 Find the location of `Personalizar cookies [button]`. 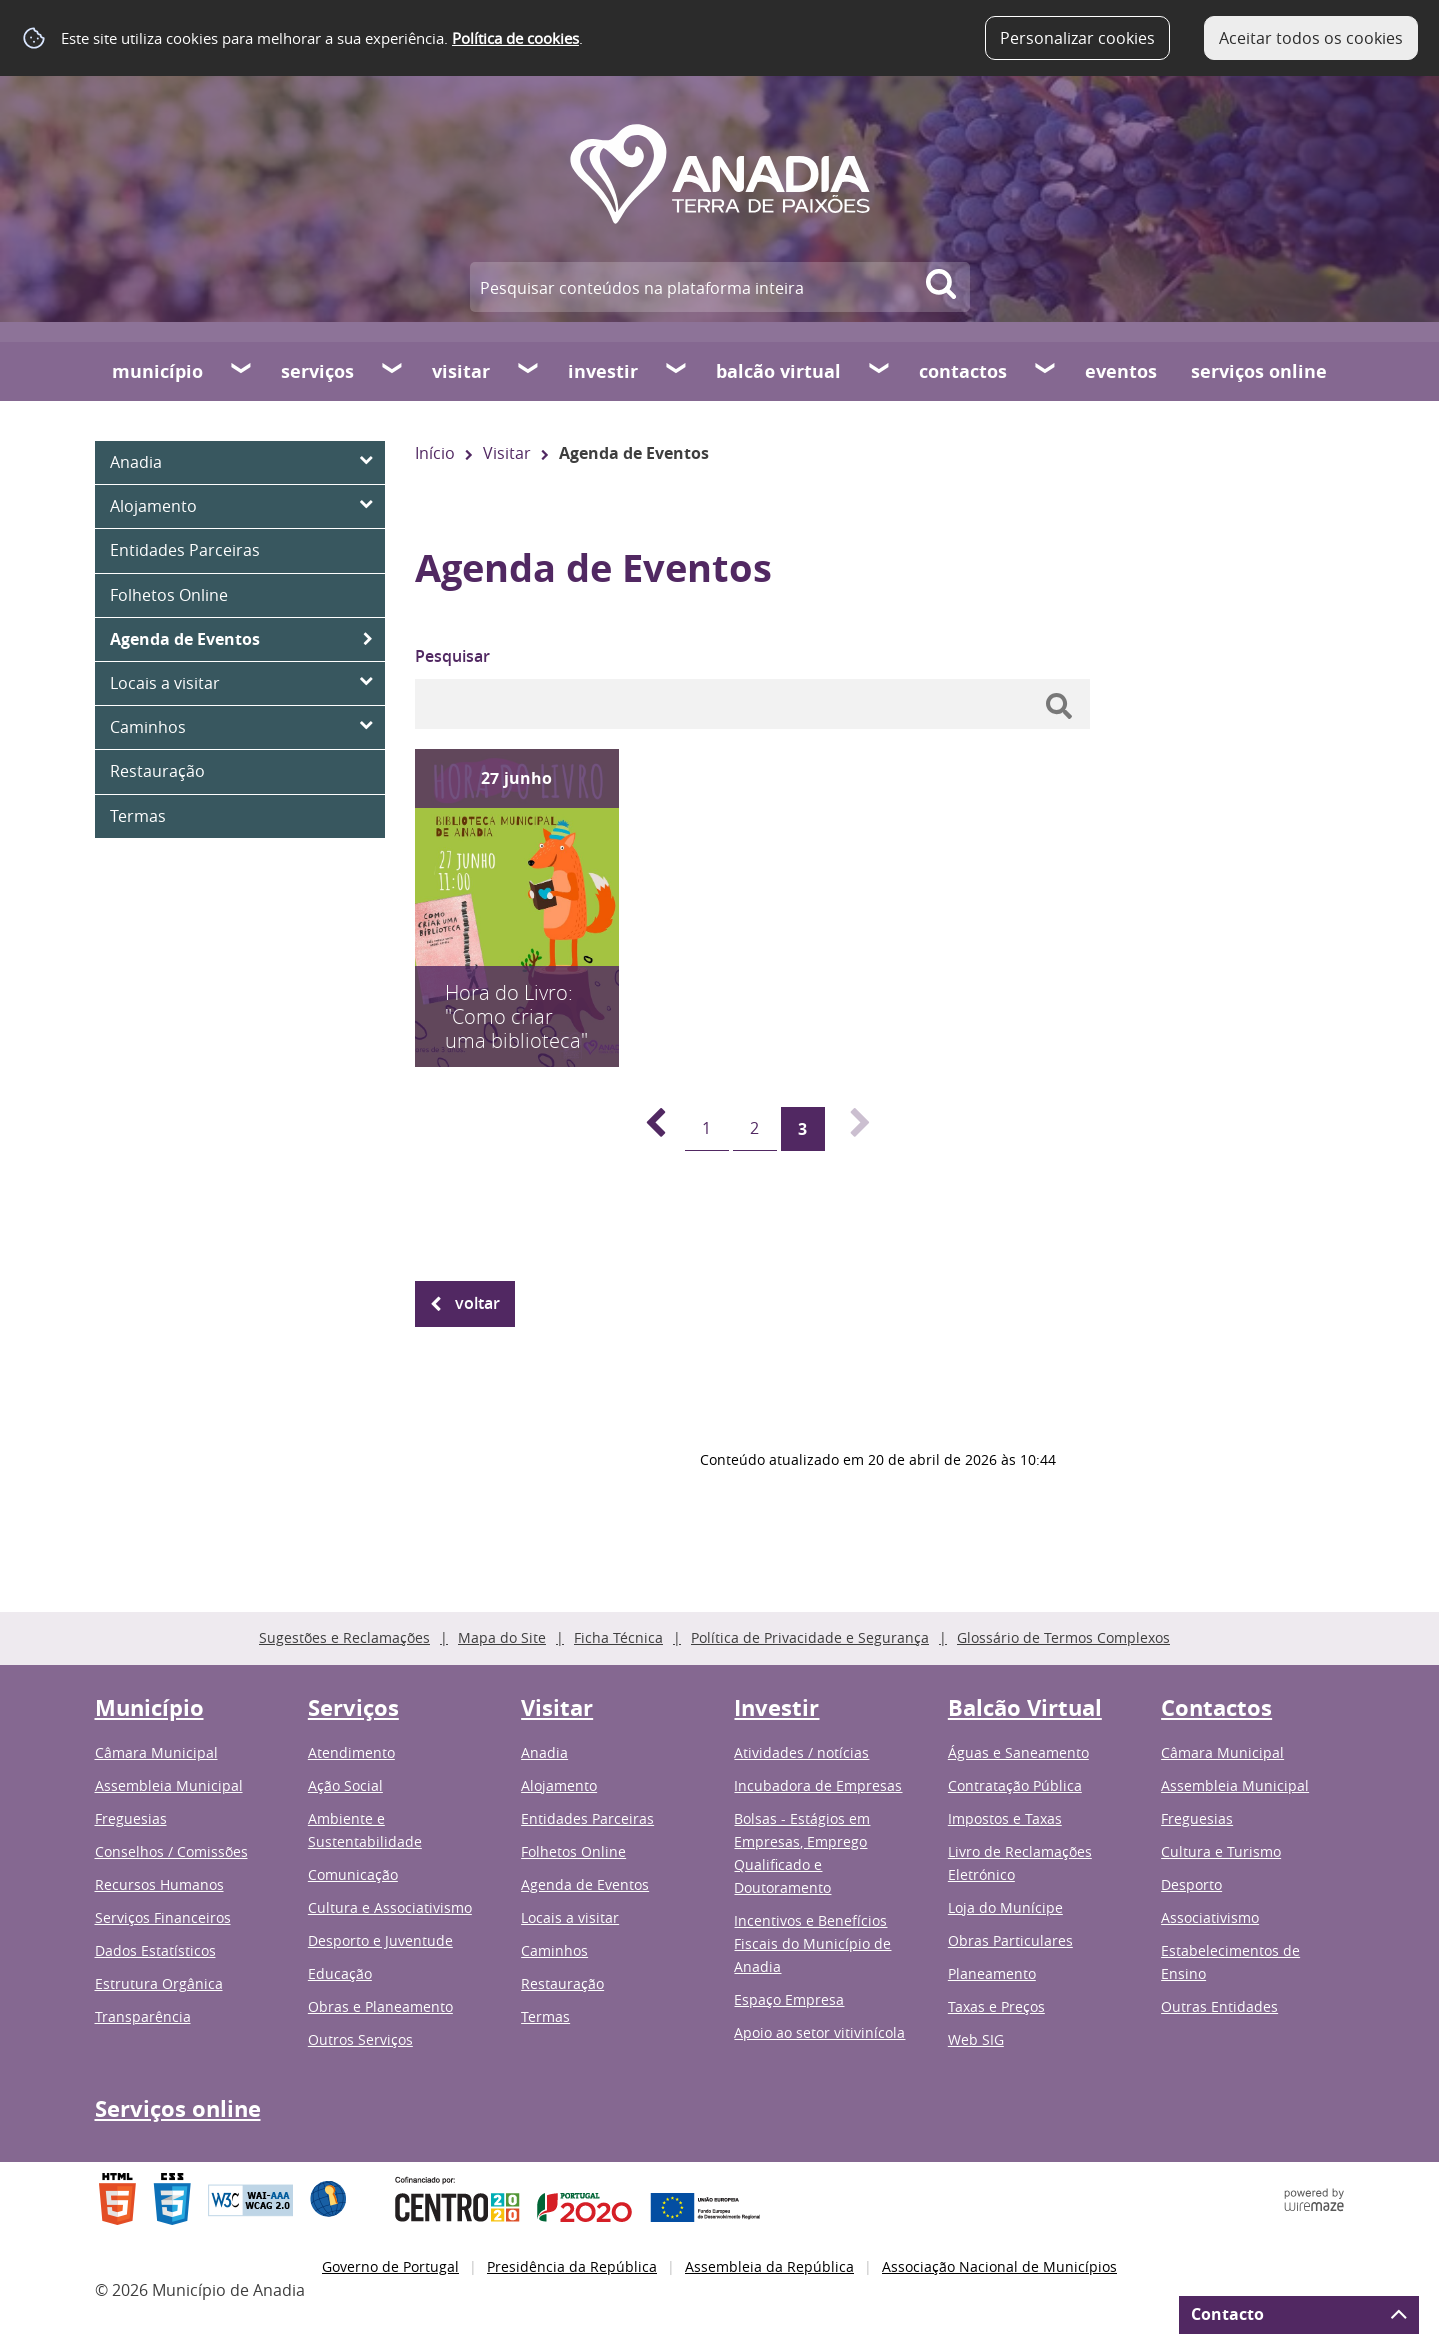

Personalizar cookies [button] is located at coordinates (1077, 38).